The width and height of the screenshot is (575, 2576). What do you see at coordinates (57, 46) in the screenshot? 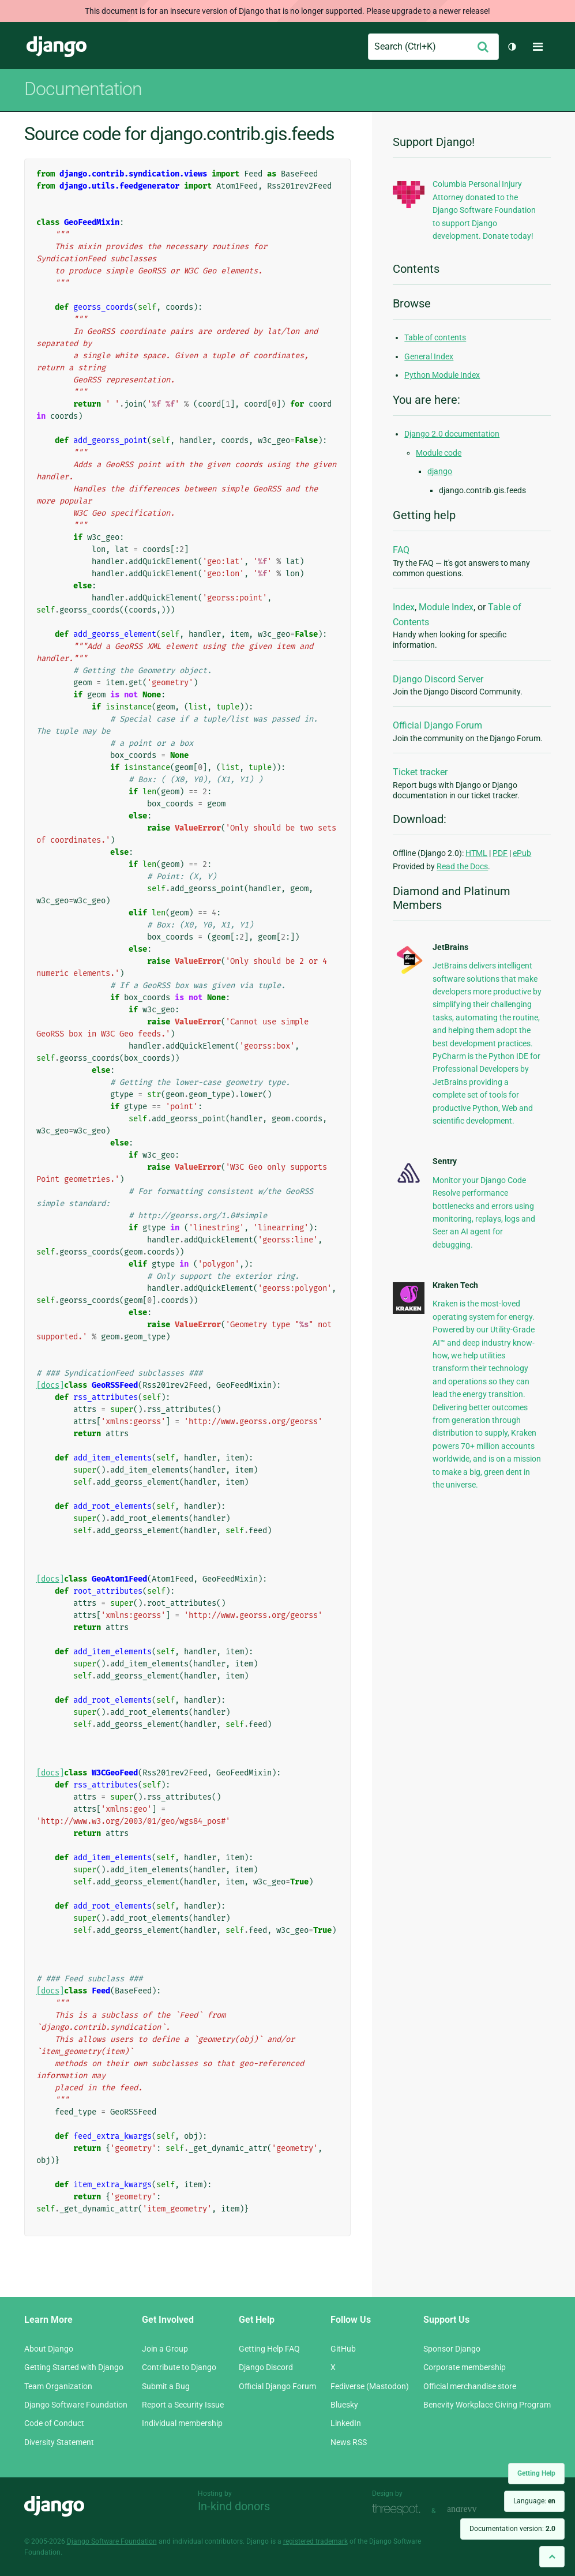
I see `Django` at bounding box center [57, 46].